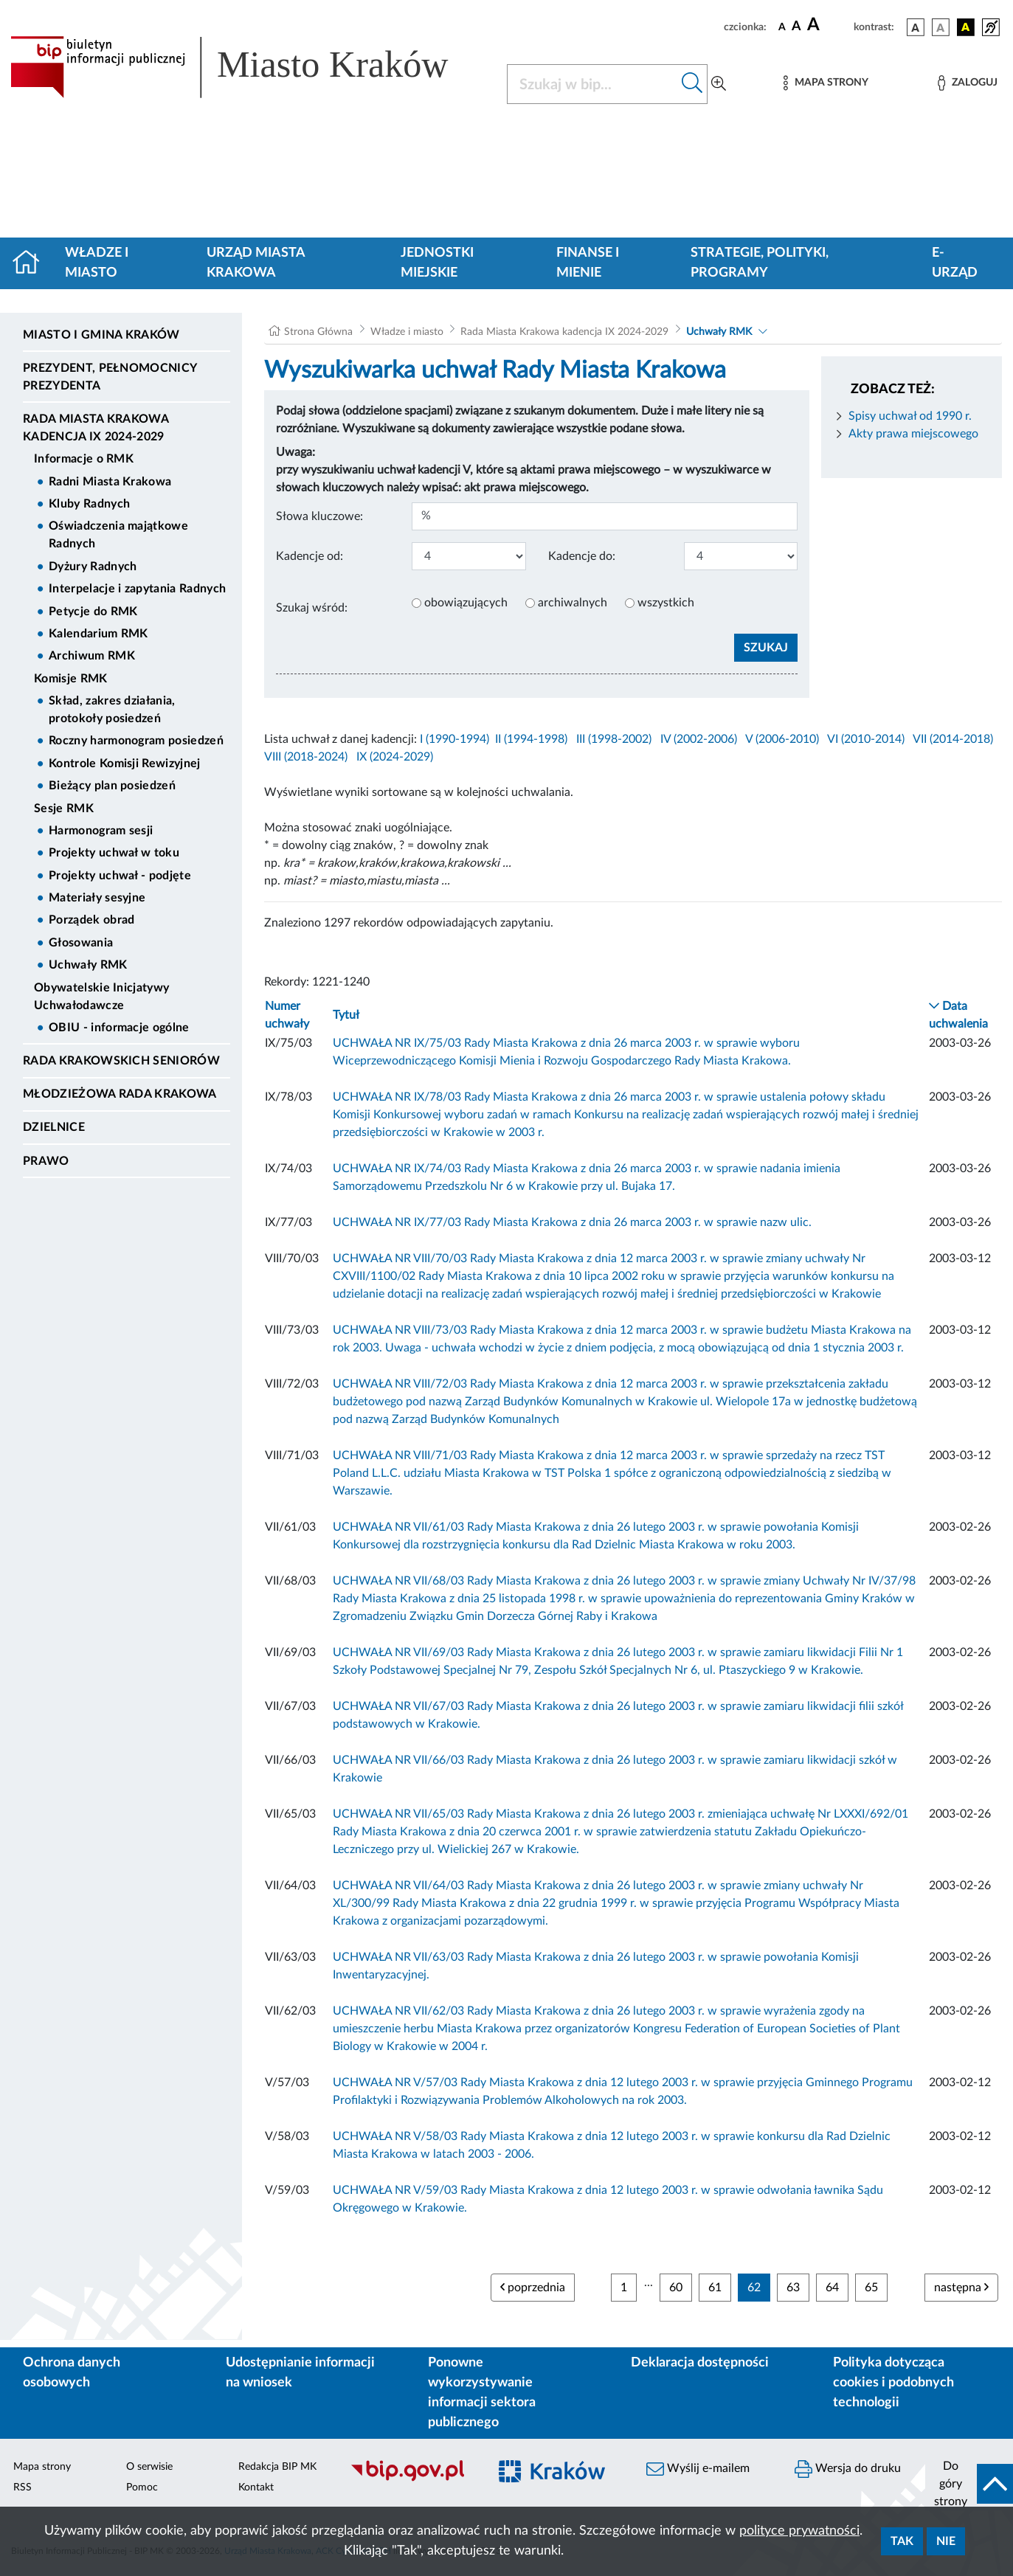 The height and width of the screenshot is (2576, 1013). What do you see at coordinates (593, 84) in the screenshot?
I see `[Szukaj w BIP]` at bounding box center [593, 84].